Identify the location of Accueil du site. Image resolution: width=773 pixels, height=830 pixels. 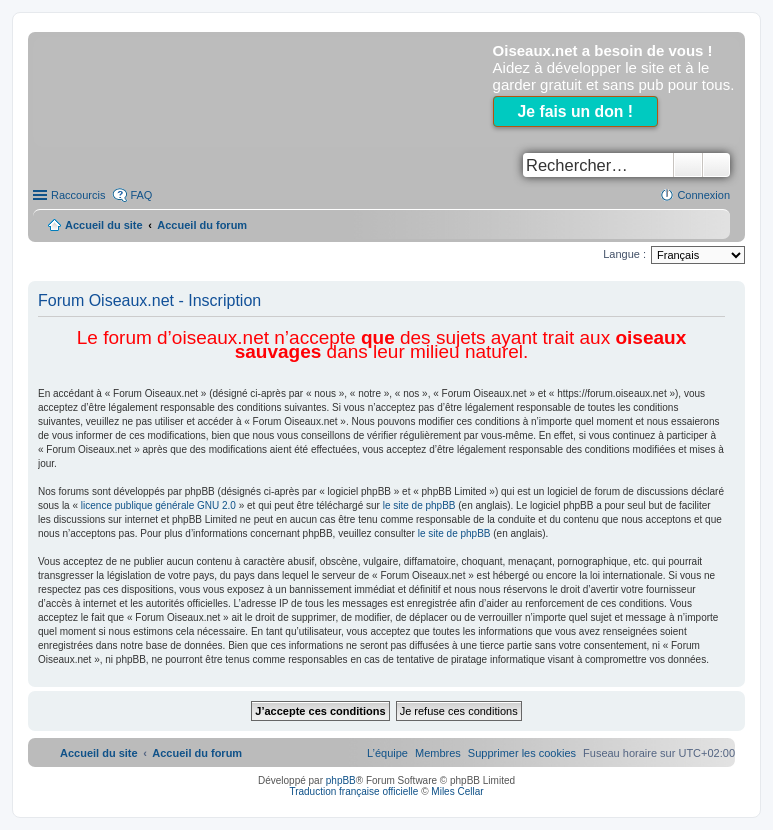
(104, 225).